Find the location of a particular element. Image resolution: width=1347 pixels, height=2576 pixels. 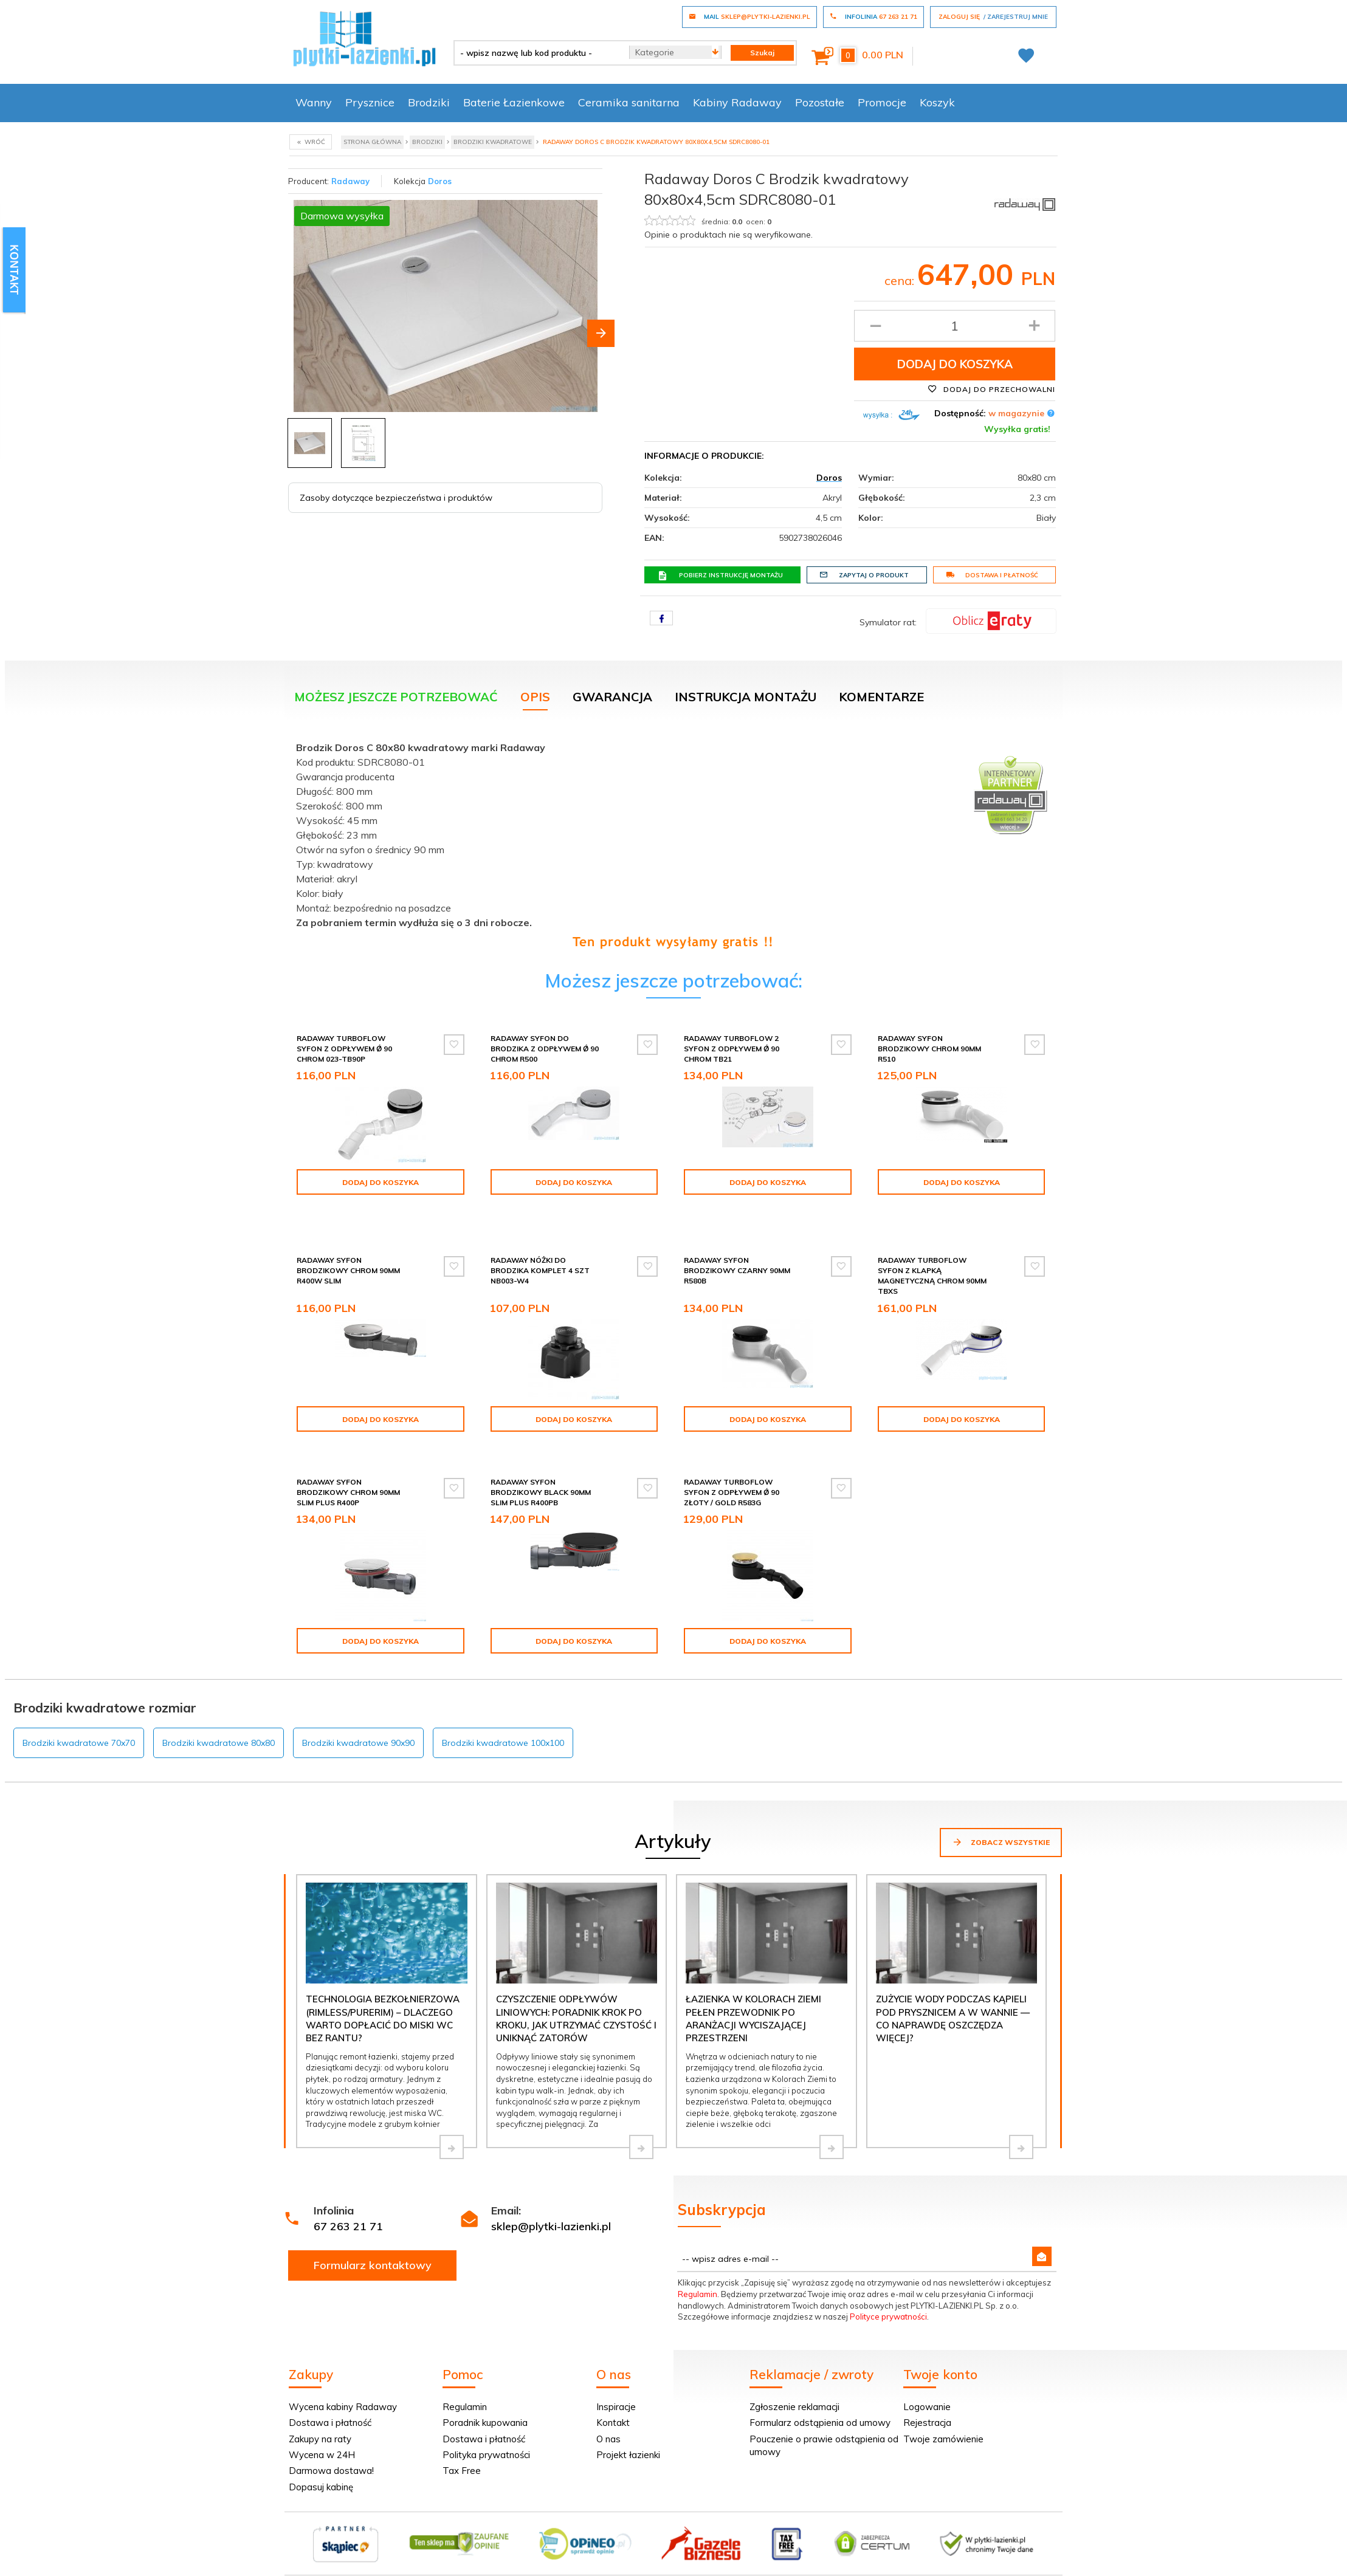

Radaway Syfon do brodzika z odpływem Ǿ 90 chrom R500 is located at coordinates (545, 1048).